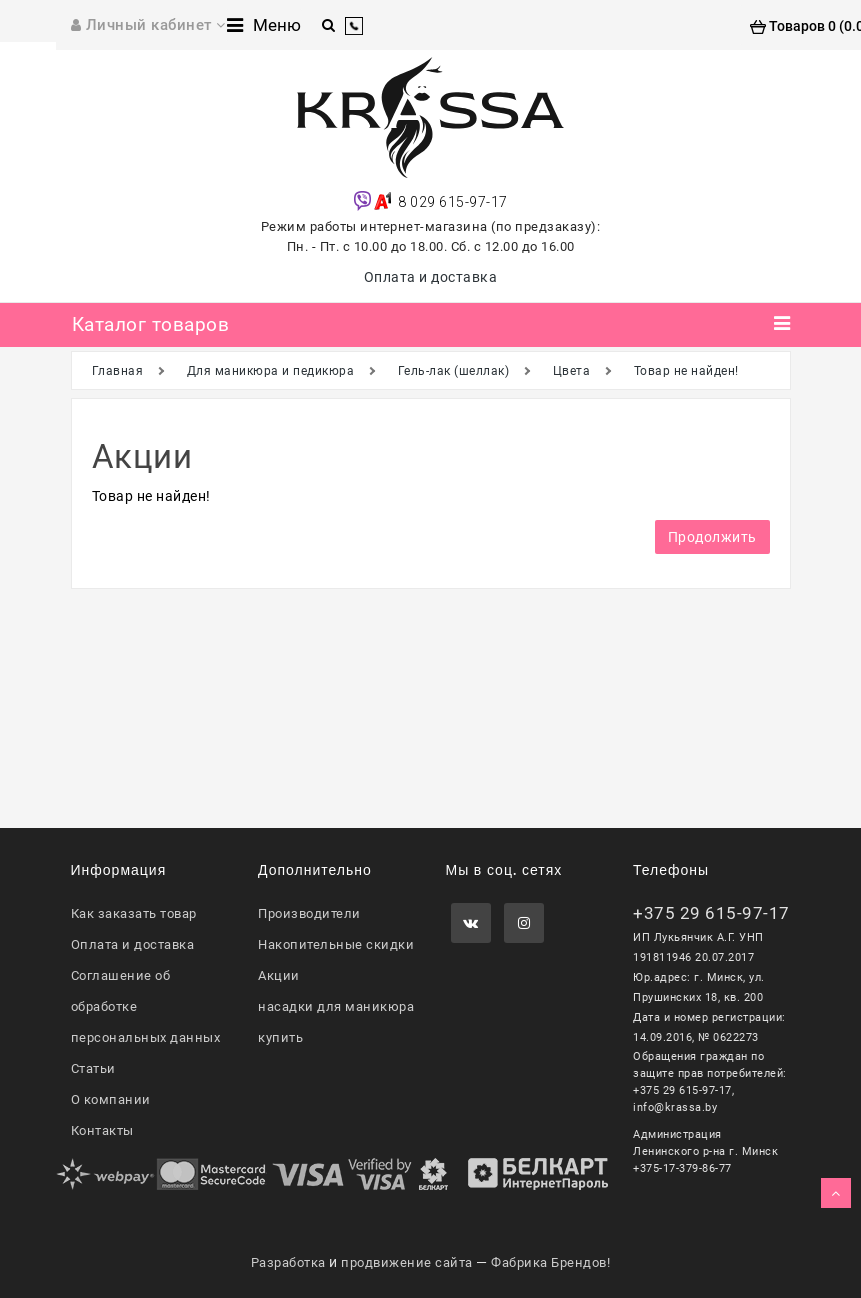 The height and width of the screenshot is (1298, 861). I want to click on Товар не найден!, so click(686, 371).